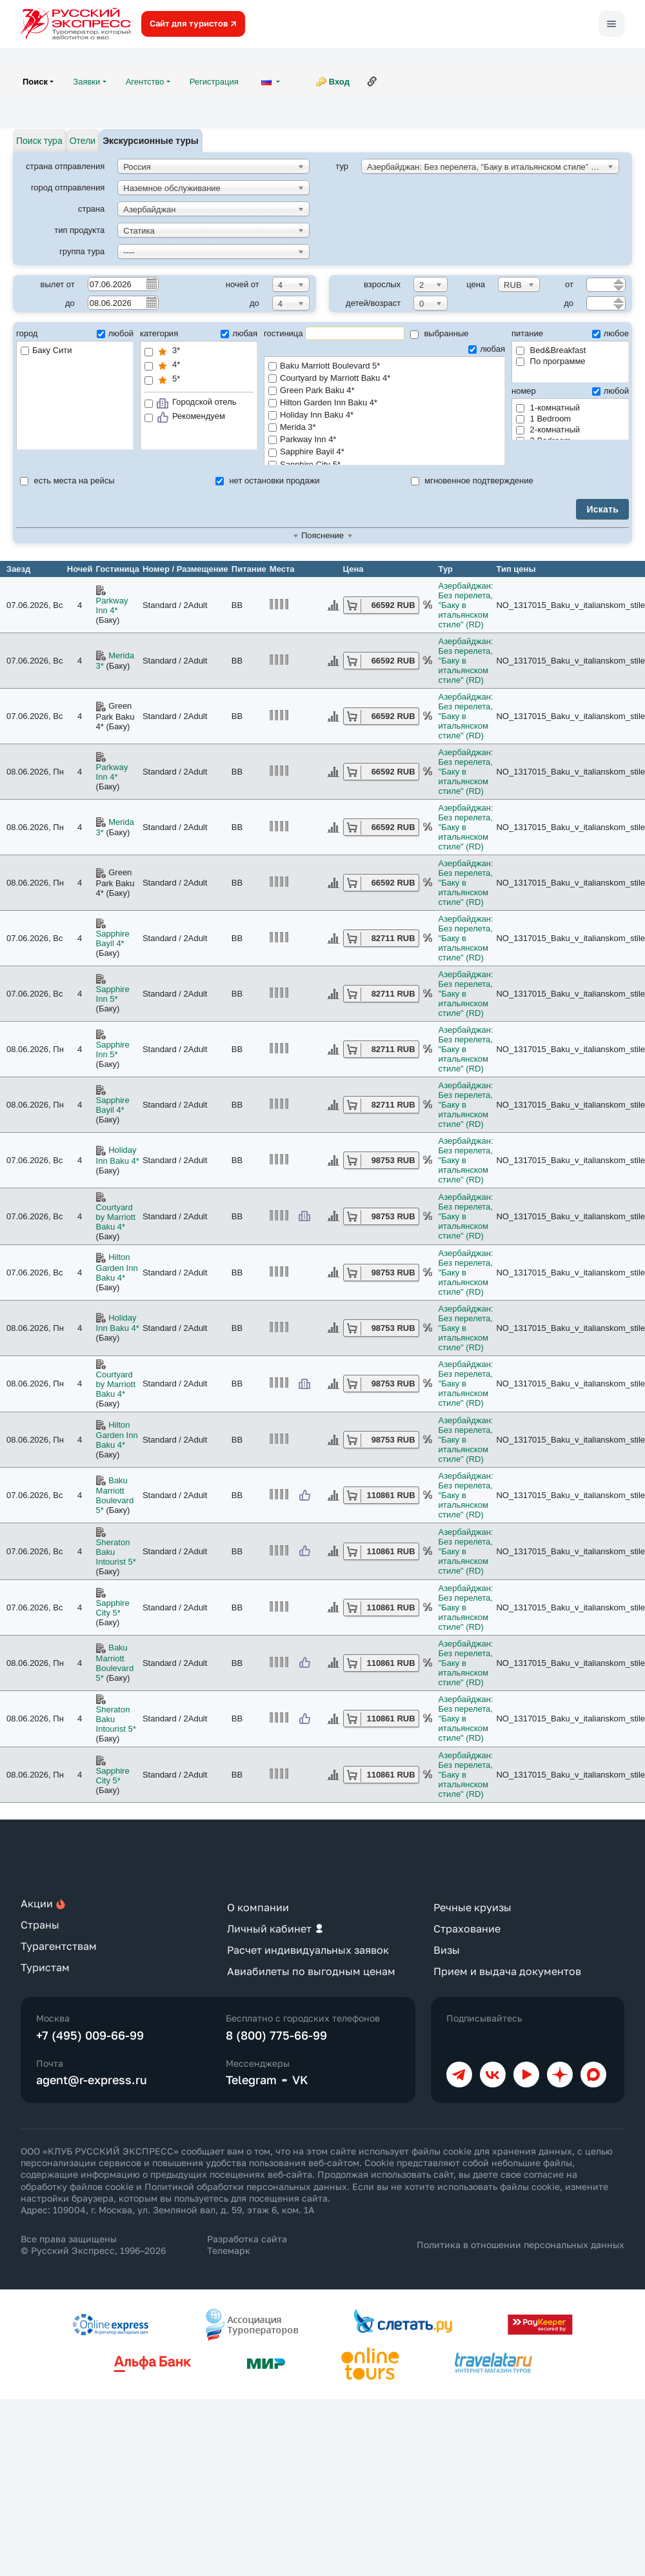  What do you see at coordinates (276, 2035) in the screenshot?
I see `8 (800) 775-66-99` at bounding box center [276, 2035].